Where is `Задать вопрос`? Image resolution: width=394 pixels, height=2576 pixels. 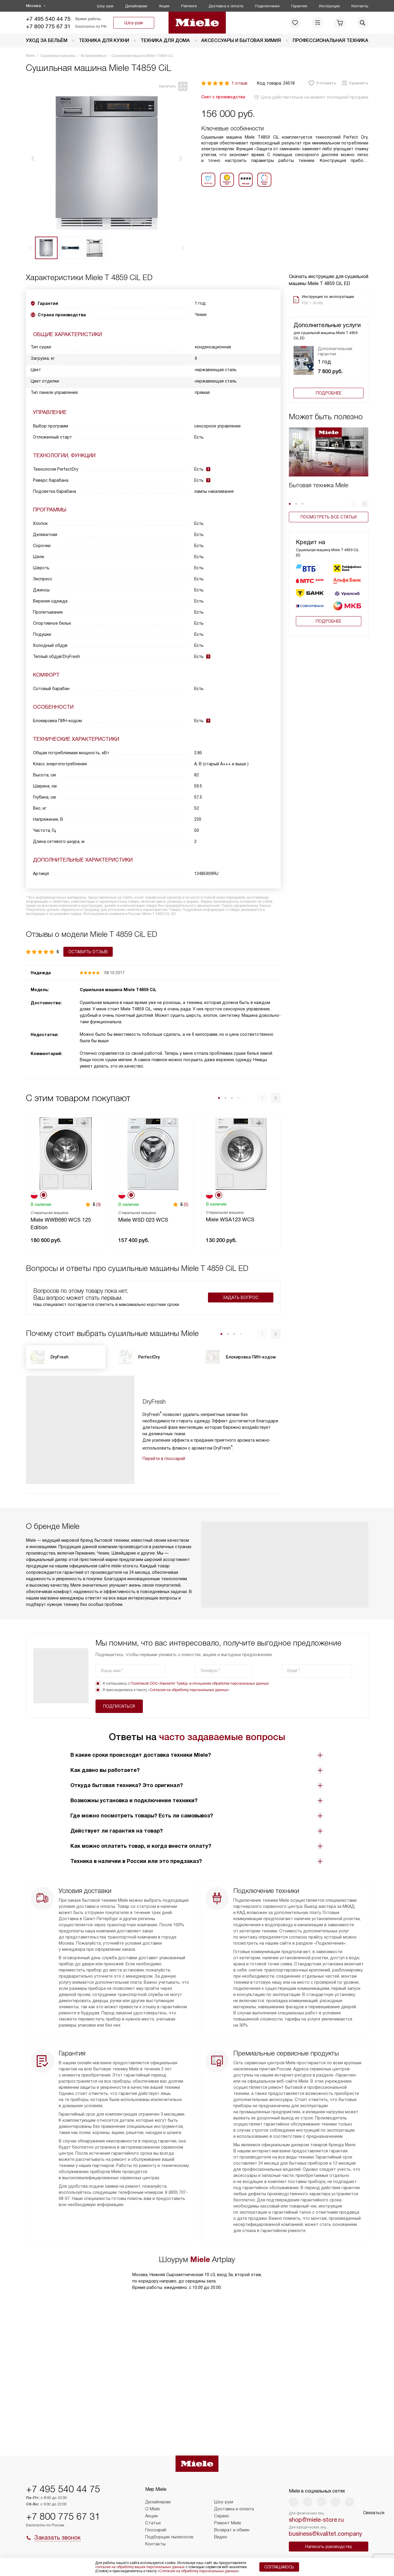
Задать вопрос is located at coordinates (240, 1295).